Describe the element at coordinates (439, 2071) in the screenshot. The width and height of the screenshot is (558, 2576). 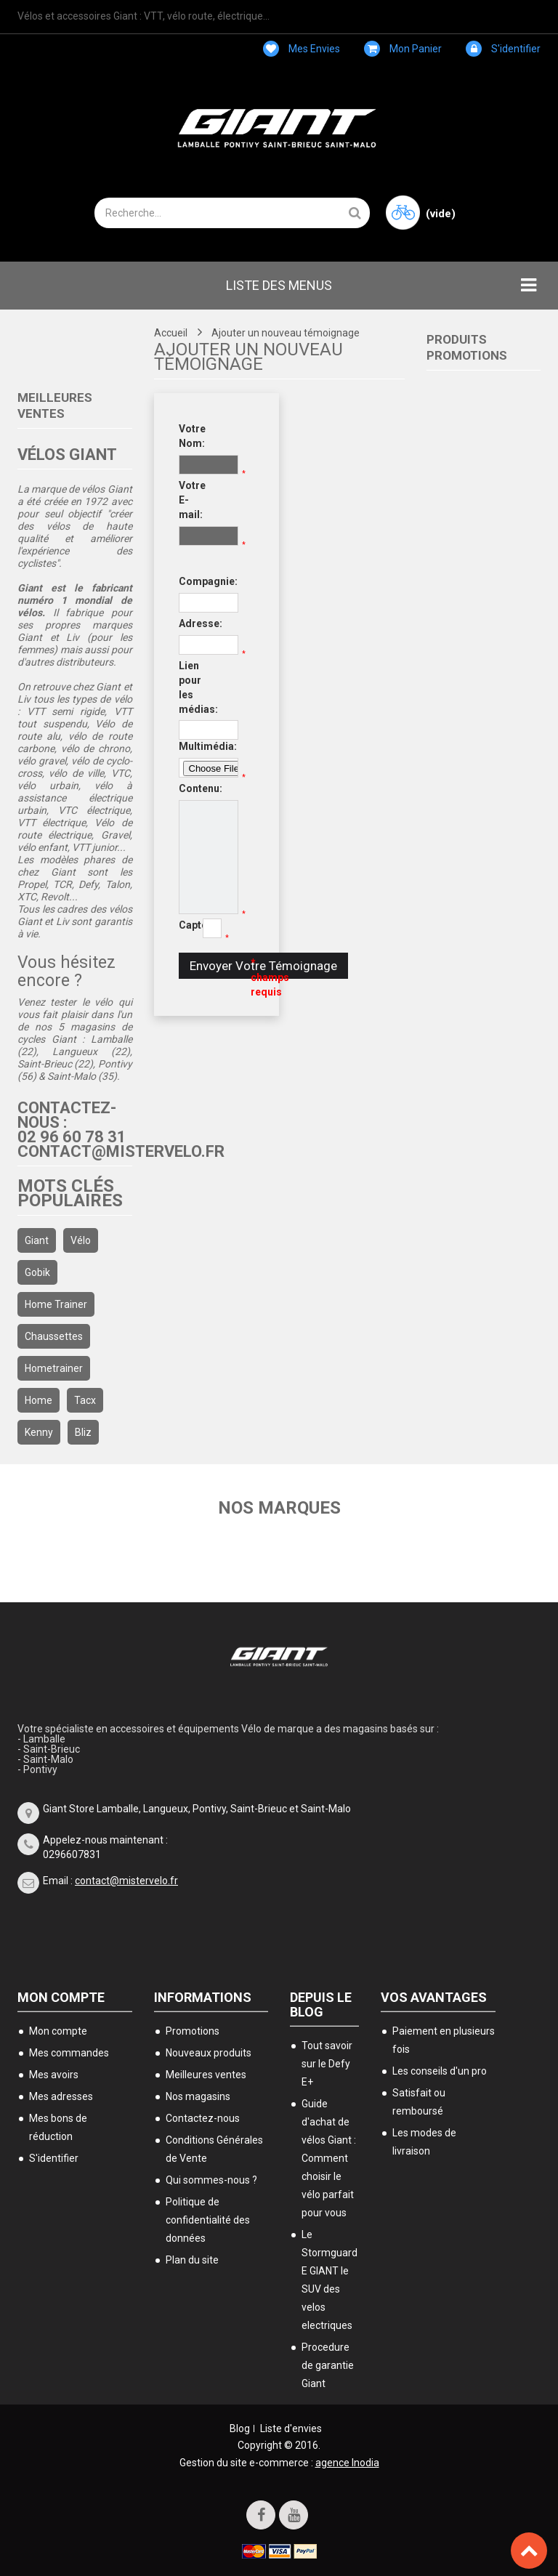
I see `Les conseils d'un pro` at that location.